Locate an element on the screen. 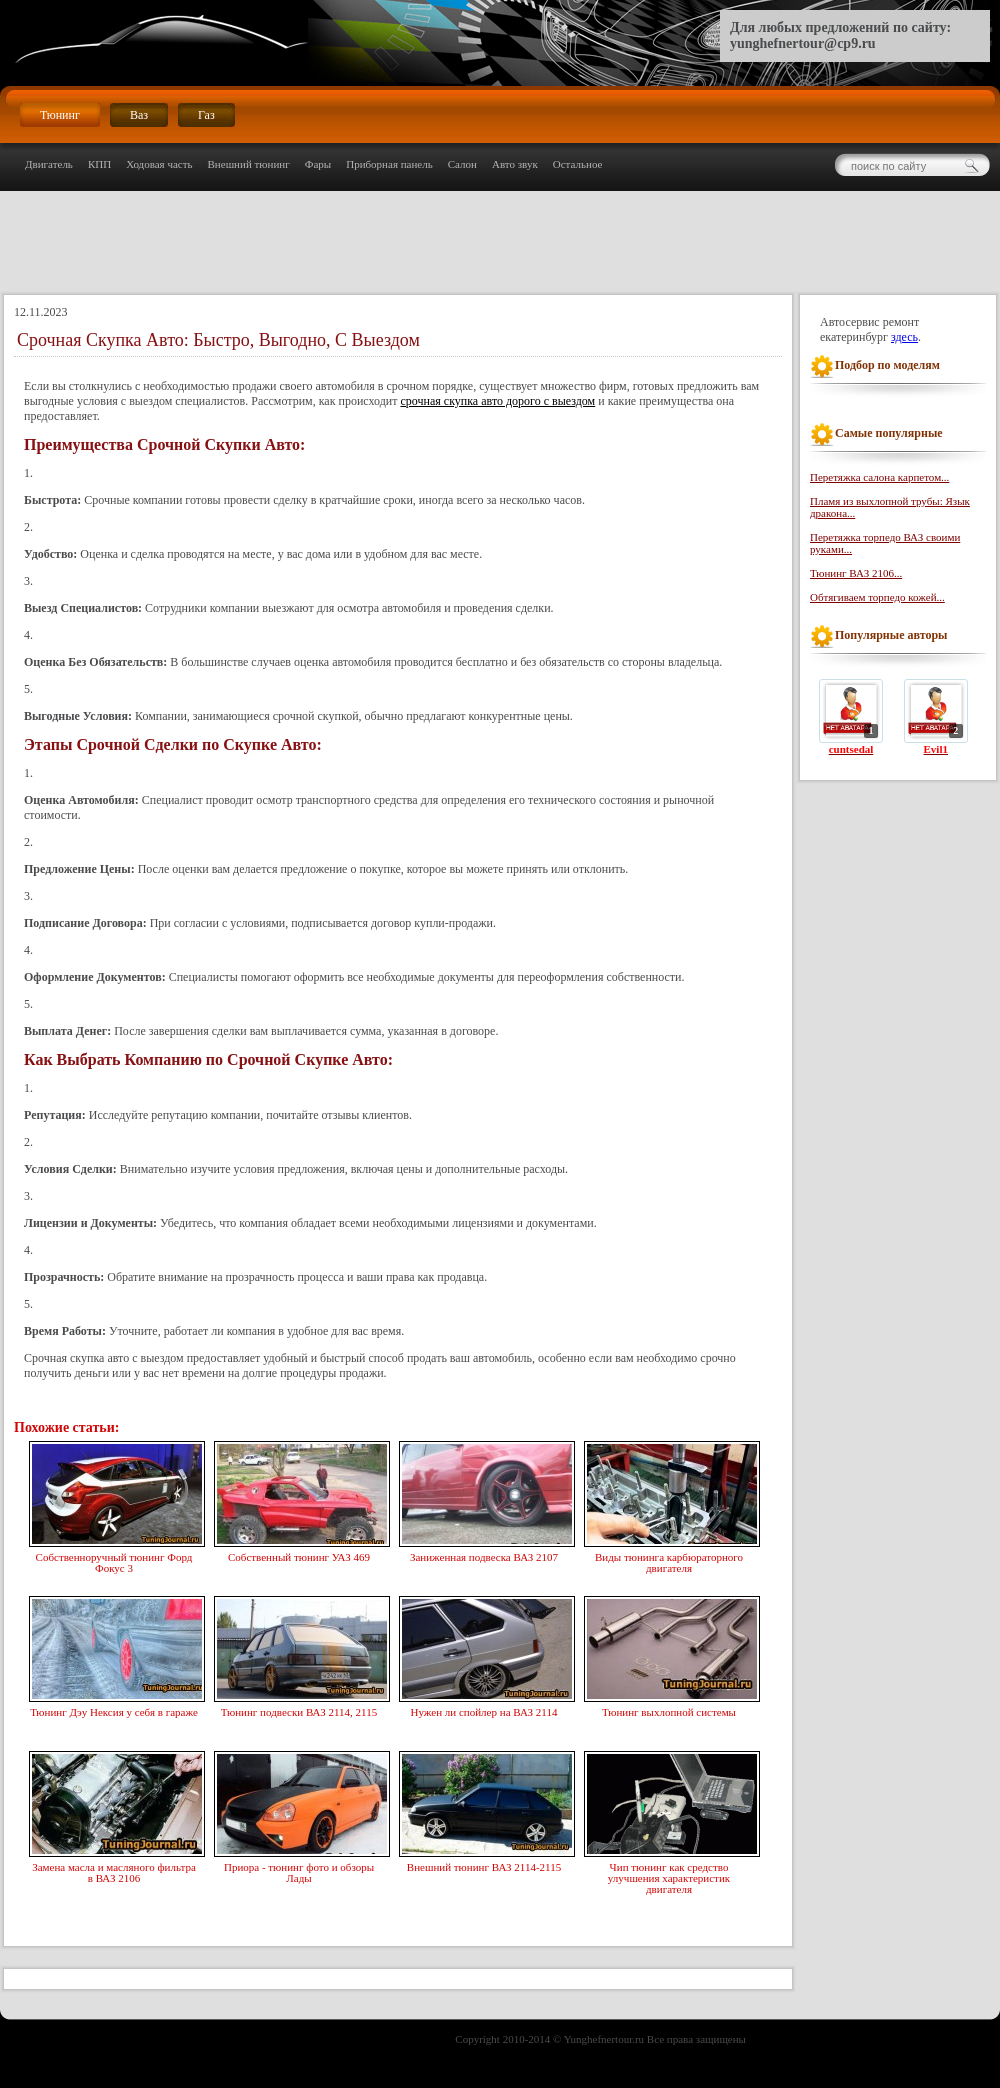  здесь is located at coordinates (904, 337).